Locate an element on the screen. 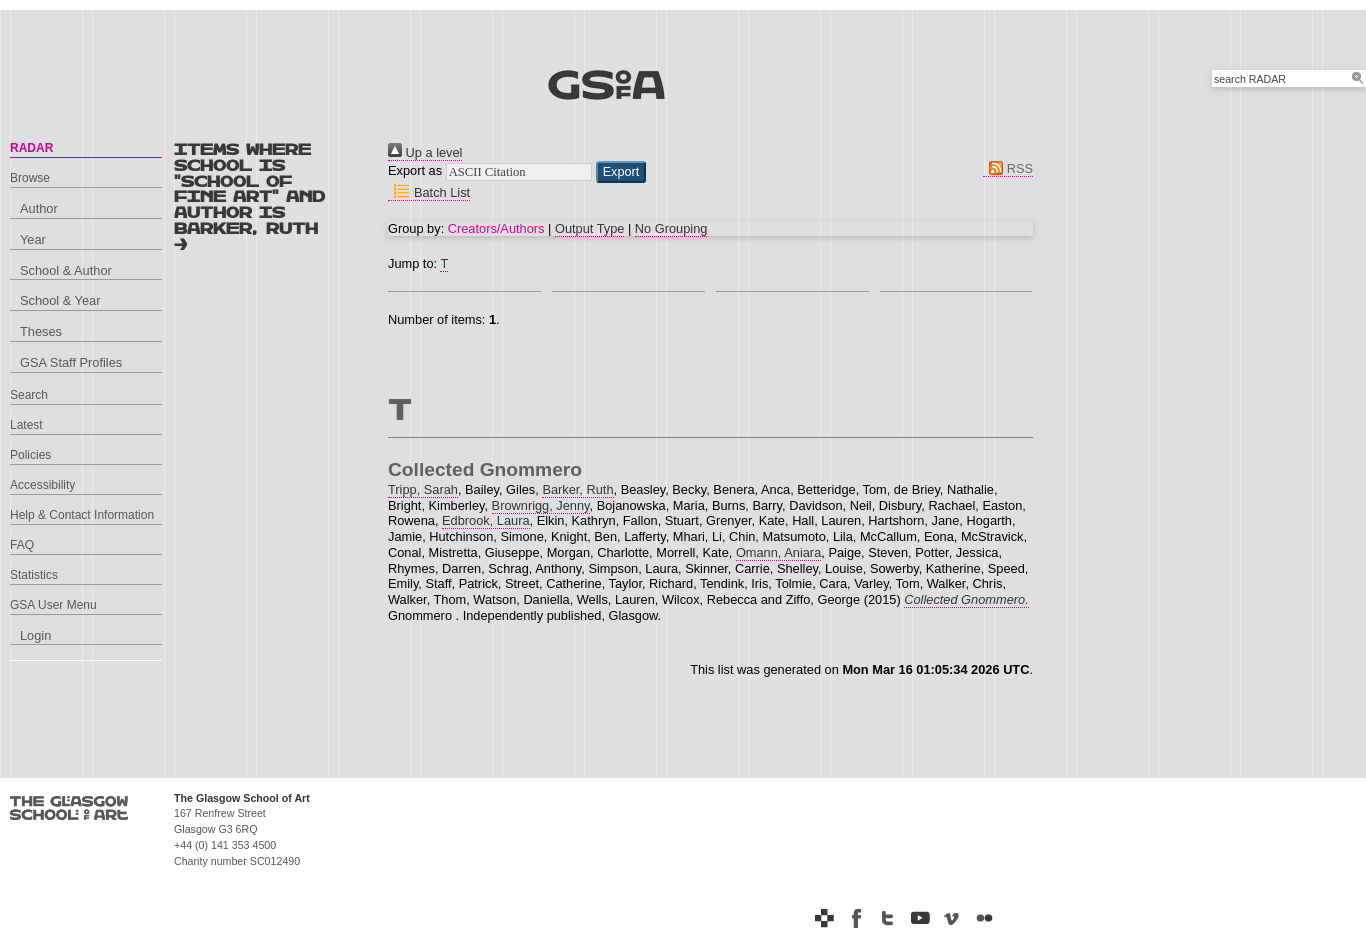  Theses is located at coordinates (41, 331).